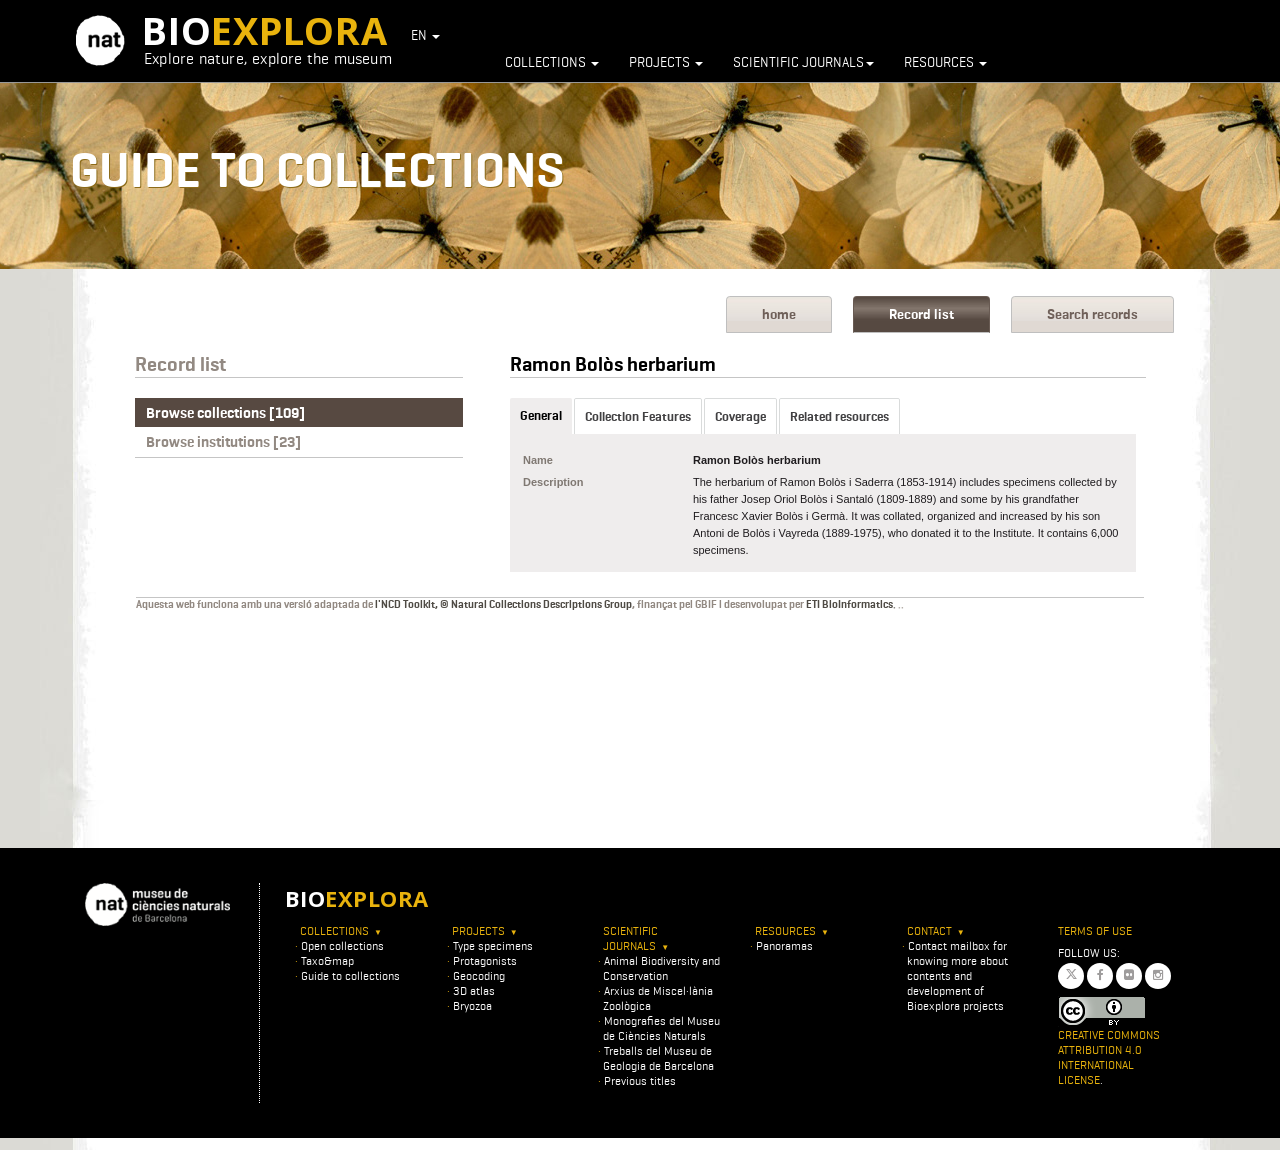 Image resolution: width=1280 pixels, height=1150 pixels. I want to click on Taxo&map, so click(327, 960).